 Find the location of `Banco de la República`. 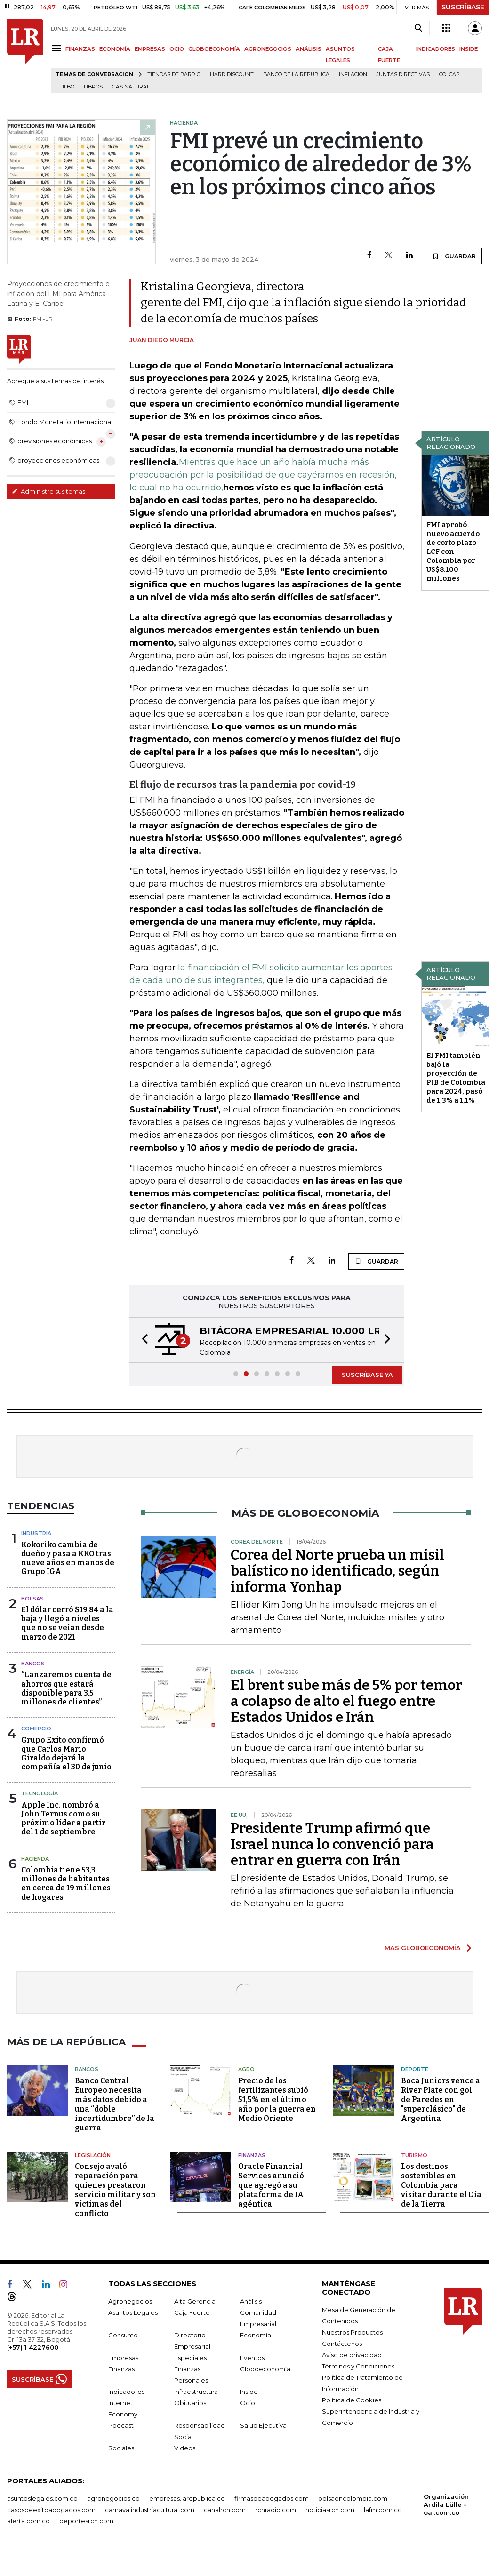

Banco de la República is located at coordinates (296, 75).